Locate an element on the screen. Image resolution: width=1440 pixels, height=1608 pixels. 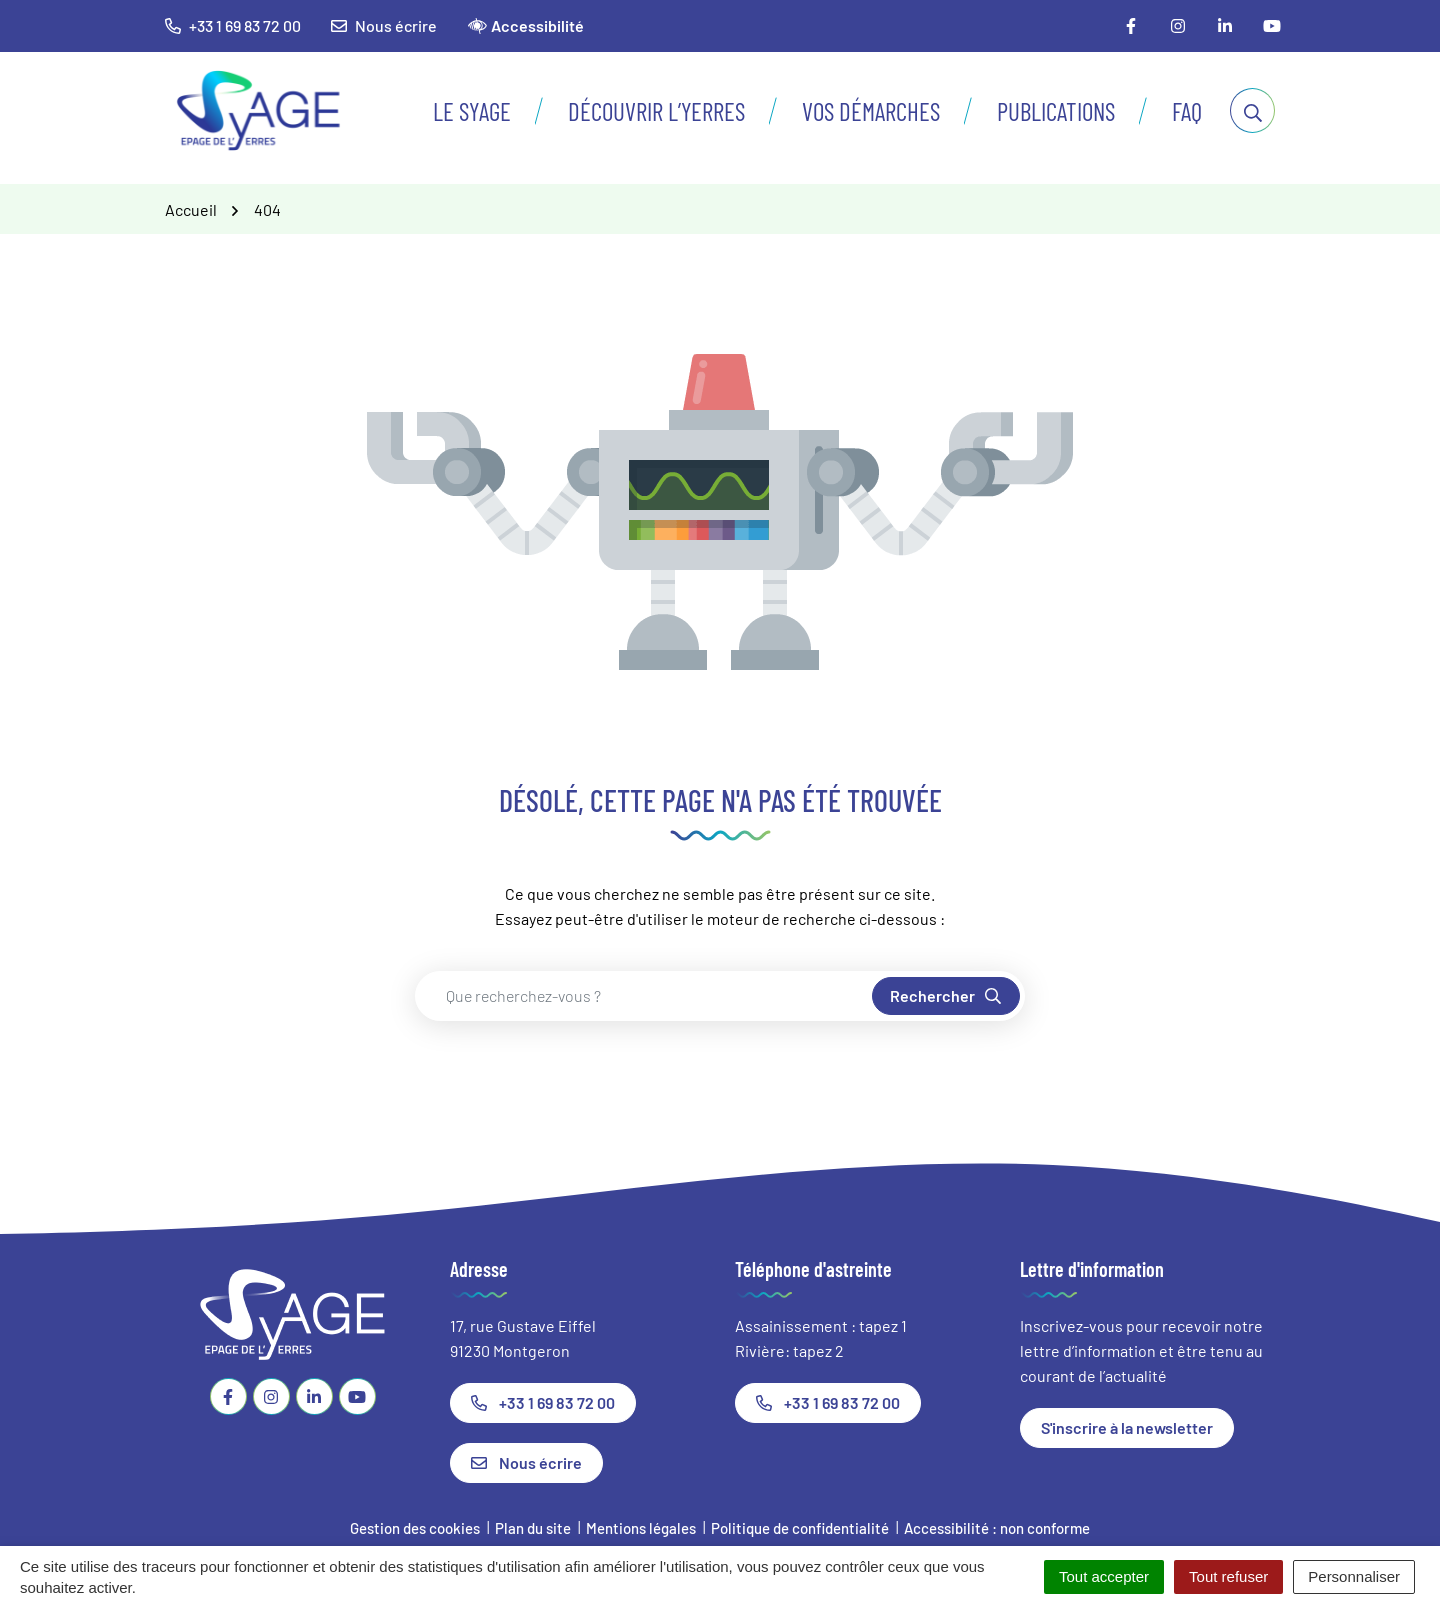
Tout refuser [Cookies : Tout refuser] is located at coordinates (1228, 1576).